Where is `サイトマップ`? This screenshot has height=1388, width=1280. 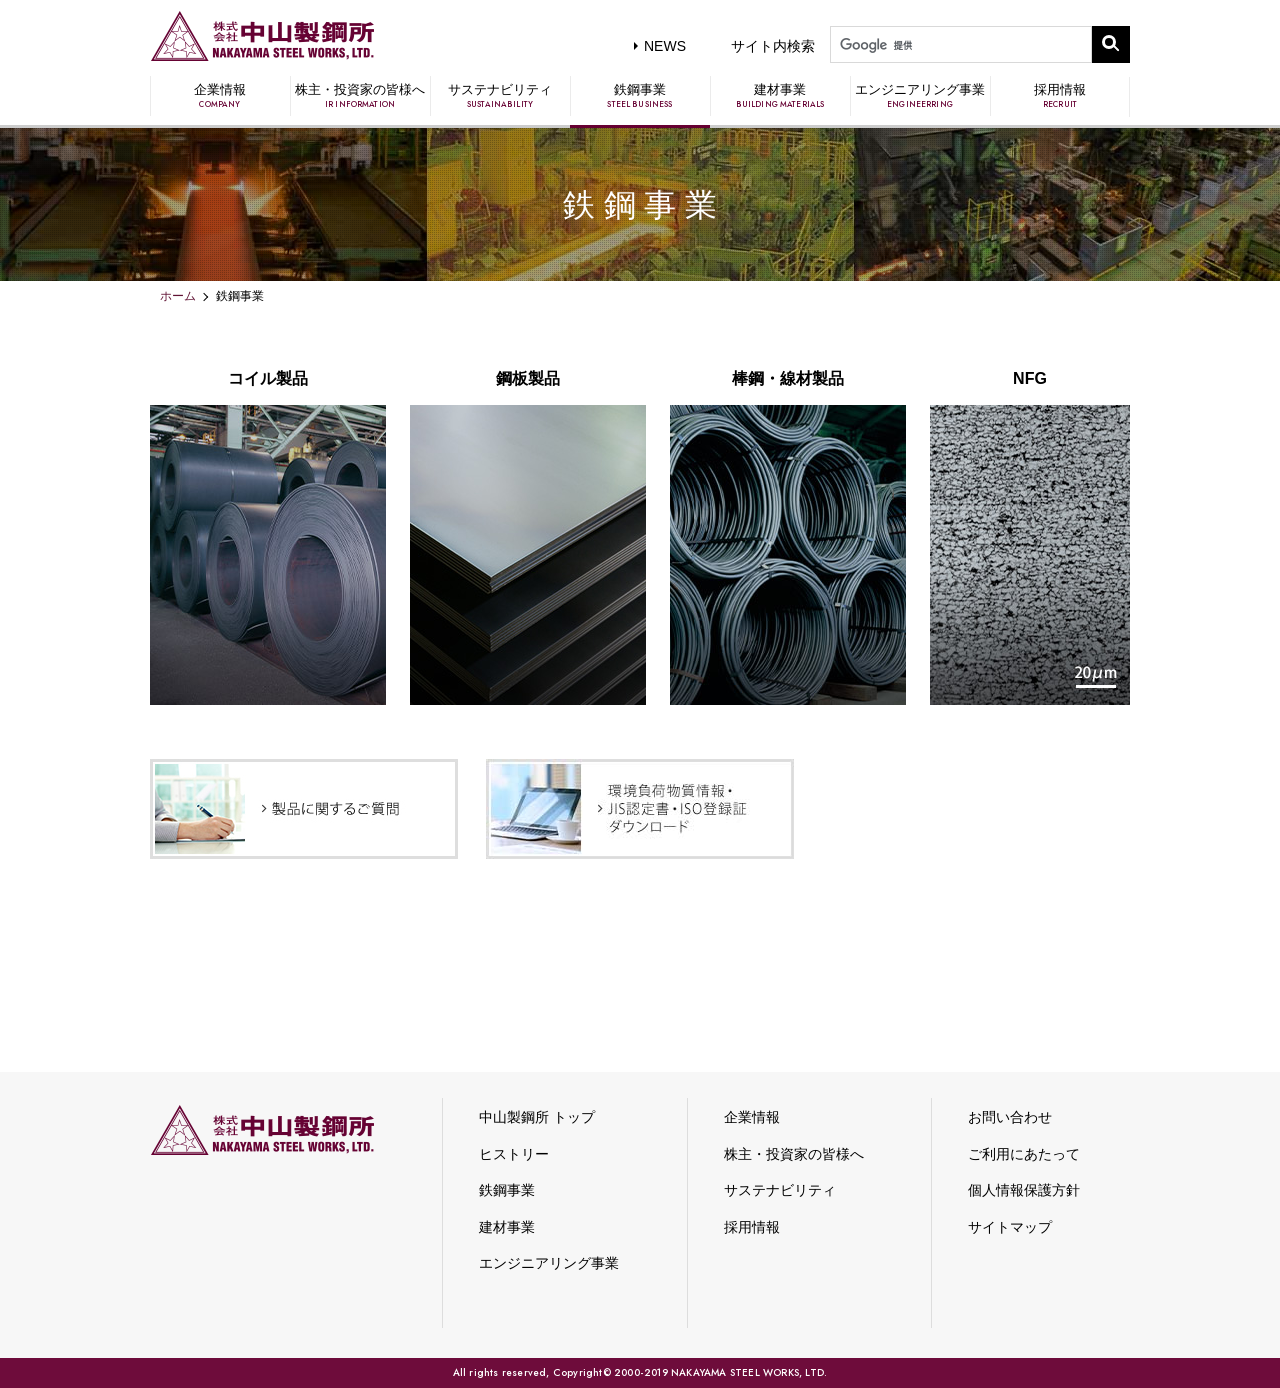
サイトマップ is located at coordinates (1010, 1227).